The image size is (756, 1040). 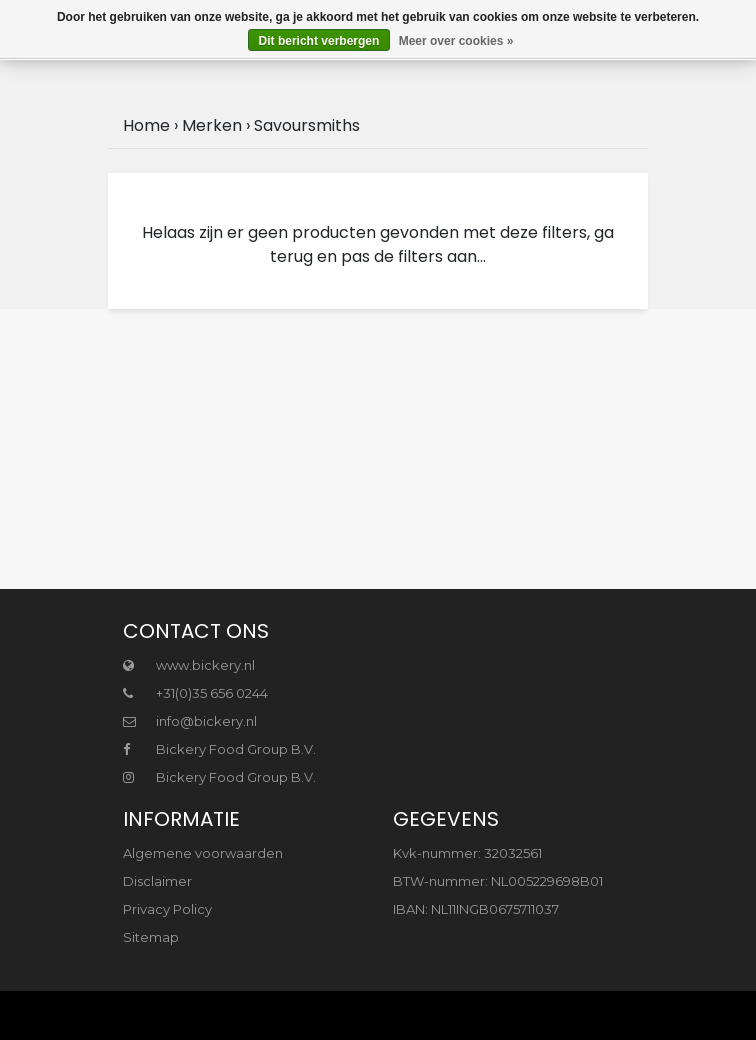 What do you see at coordinates (157, 881) in the screenshot?
I see `Disclaimer` at bounding box center [157, 881].